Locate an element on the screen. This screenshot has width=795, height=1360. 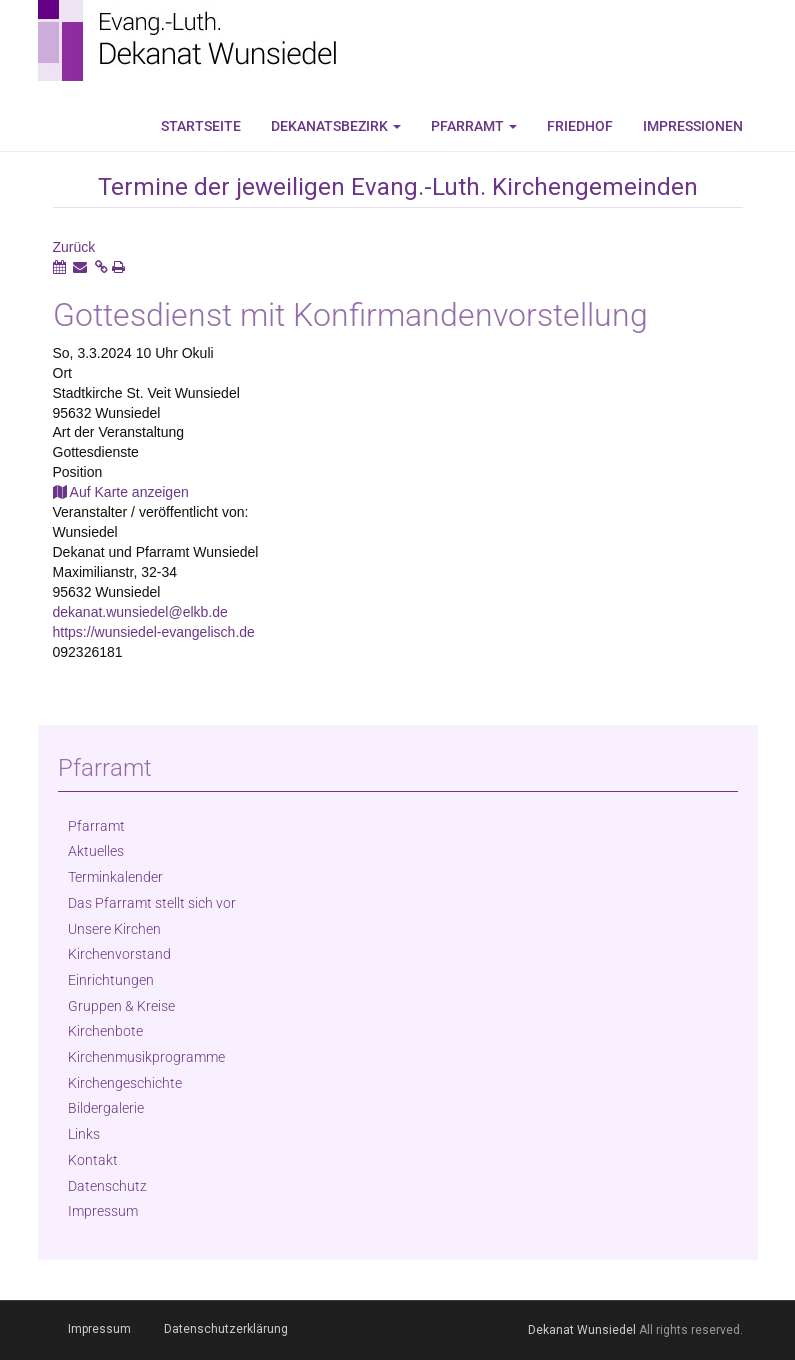
Links is located at coordinates (84, 1134).